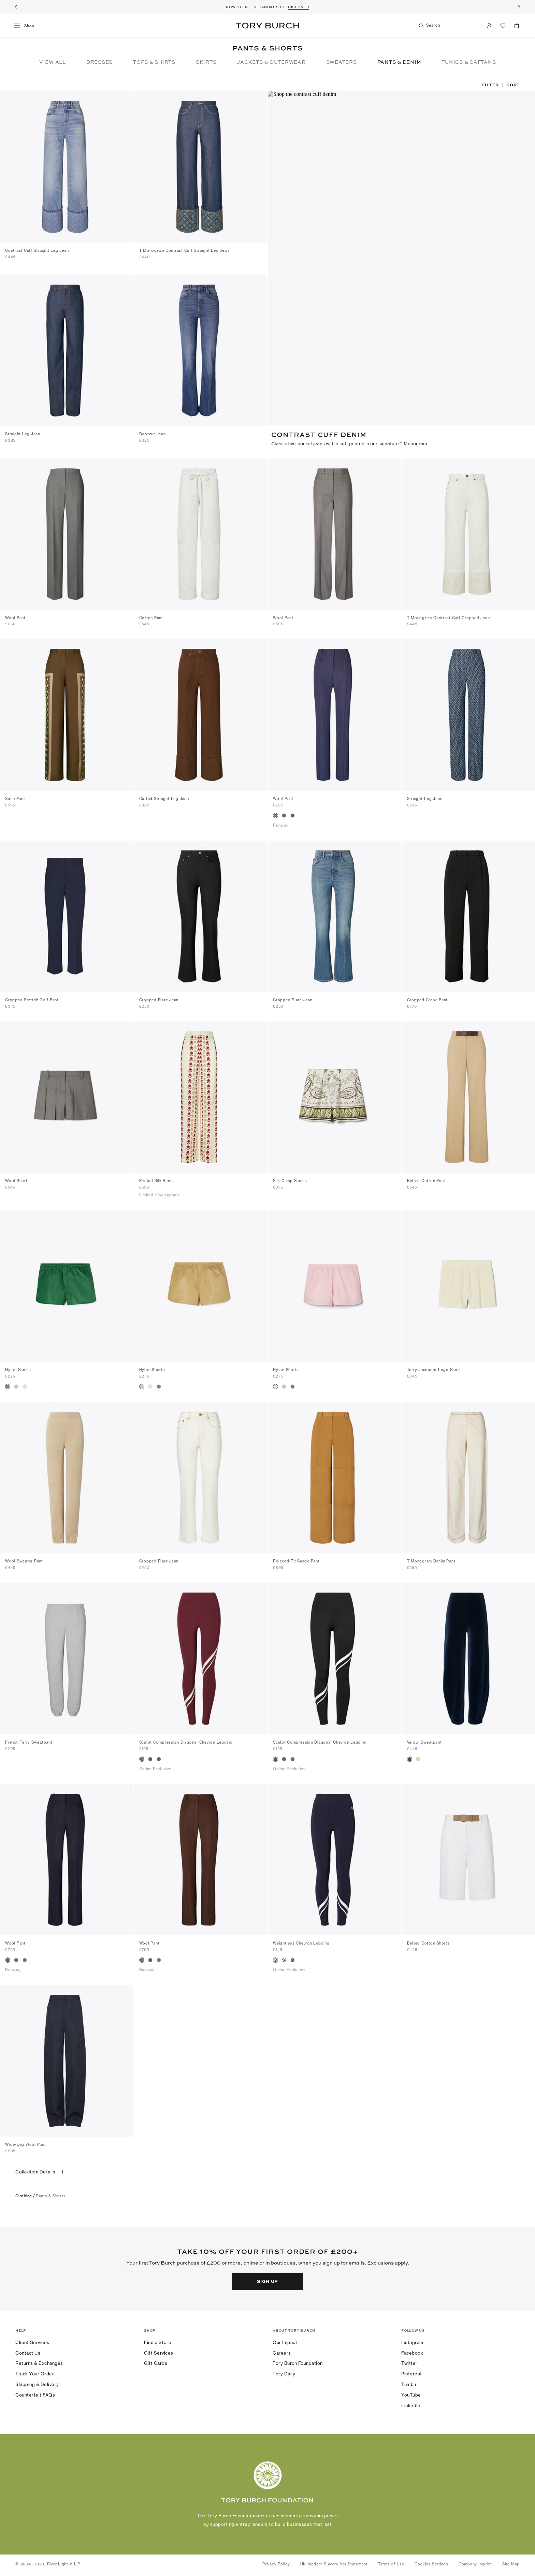 The width and height of the screenshot is (535, 2576). What do you see at coordinates (27, 2351) in the screenshot?
I see `Contact Us` at bounding box center [27, 2351].